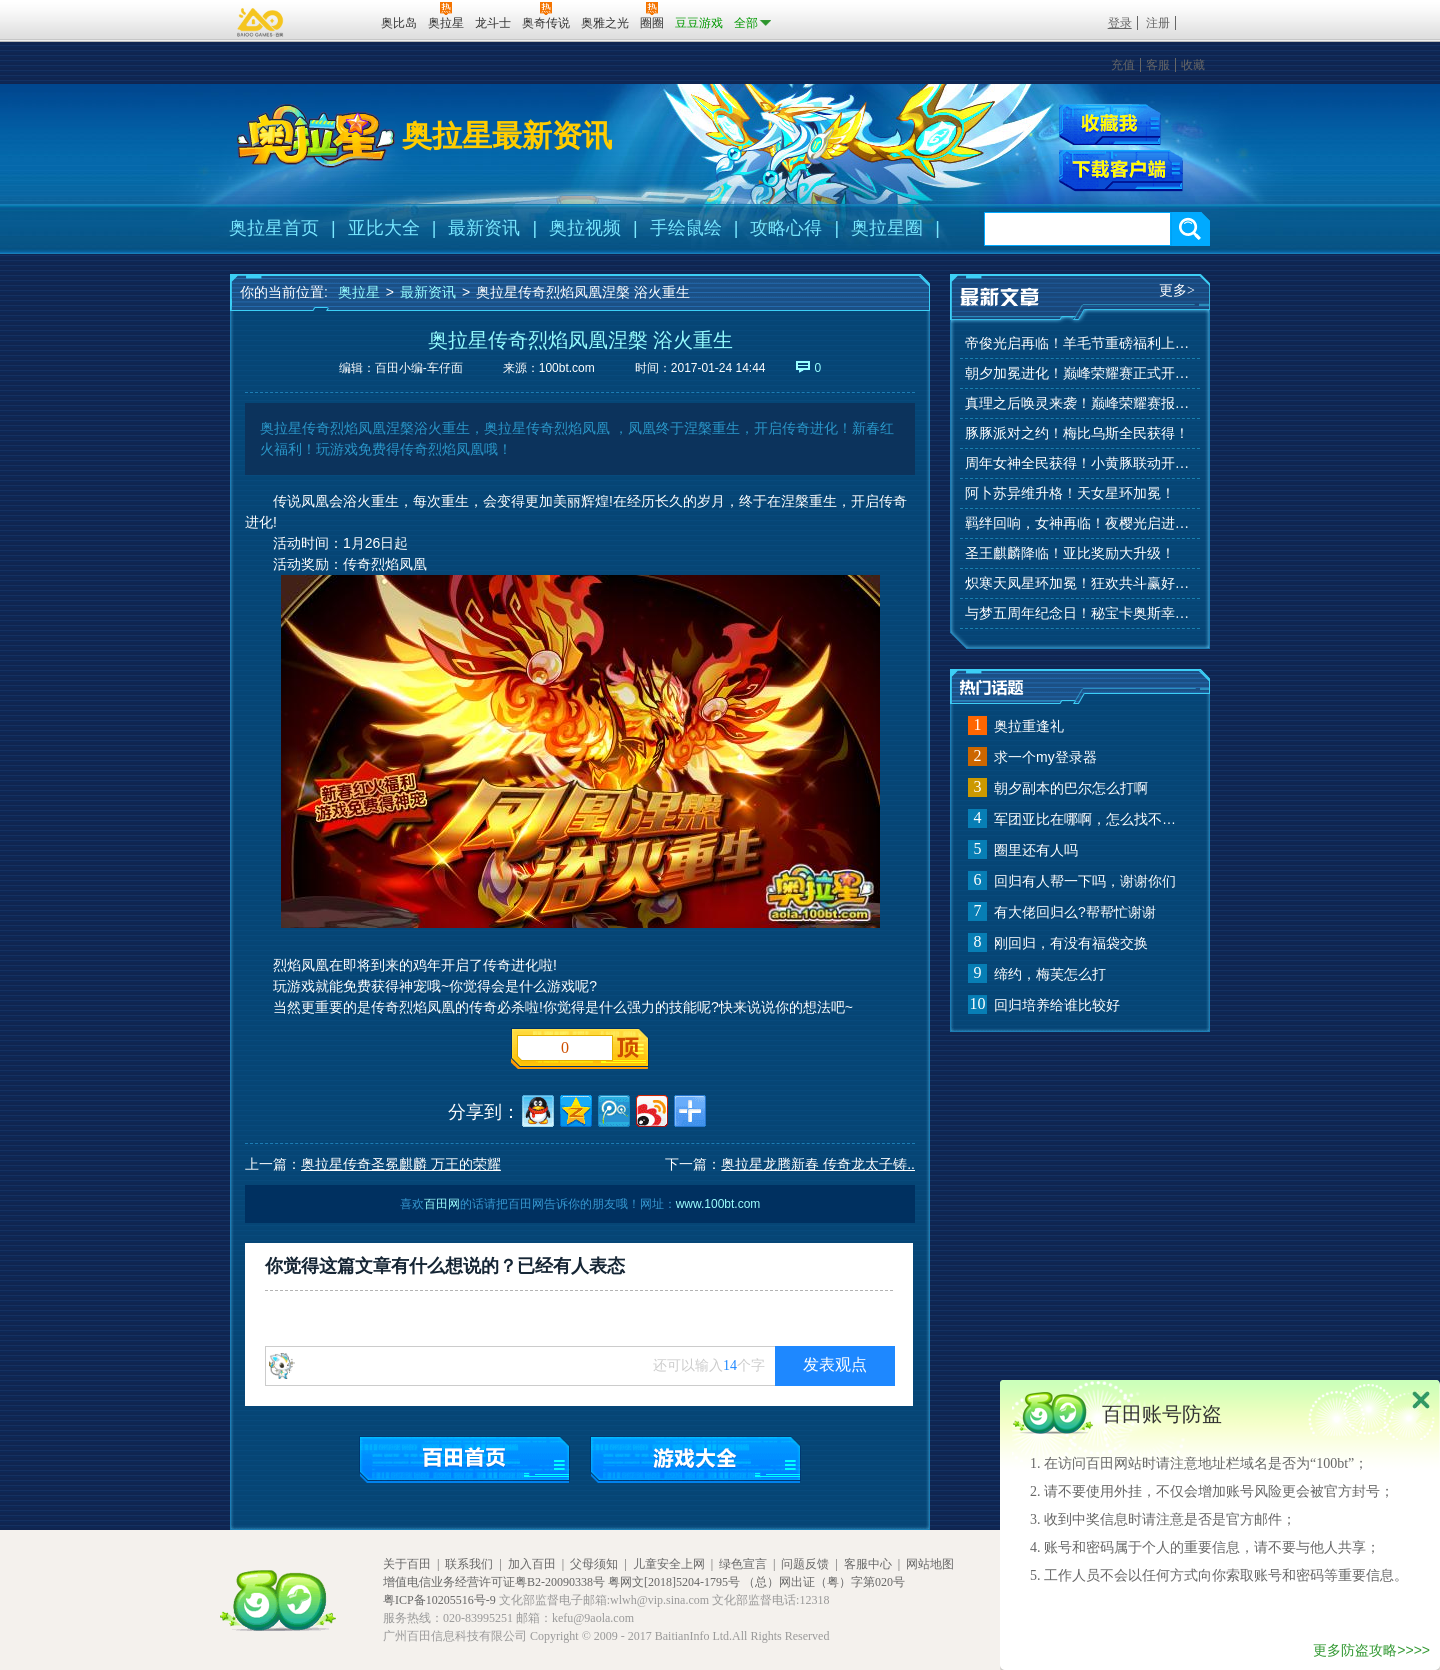 The image size is (1440, 1670). I want to click on 奥拉星传奇圣冕麒麟 万王的荣耀, so click(401, 1164).